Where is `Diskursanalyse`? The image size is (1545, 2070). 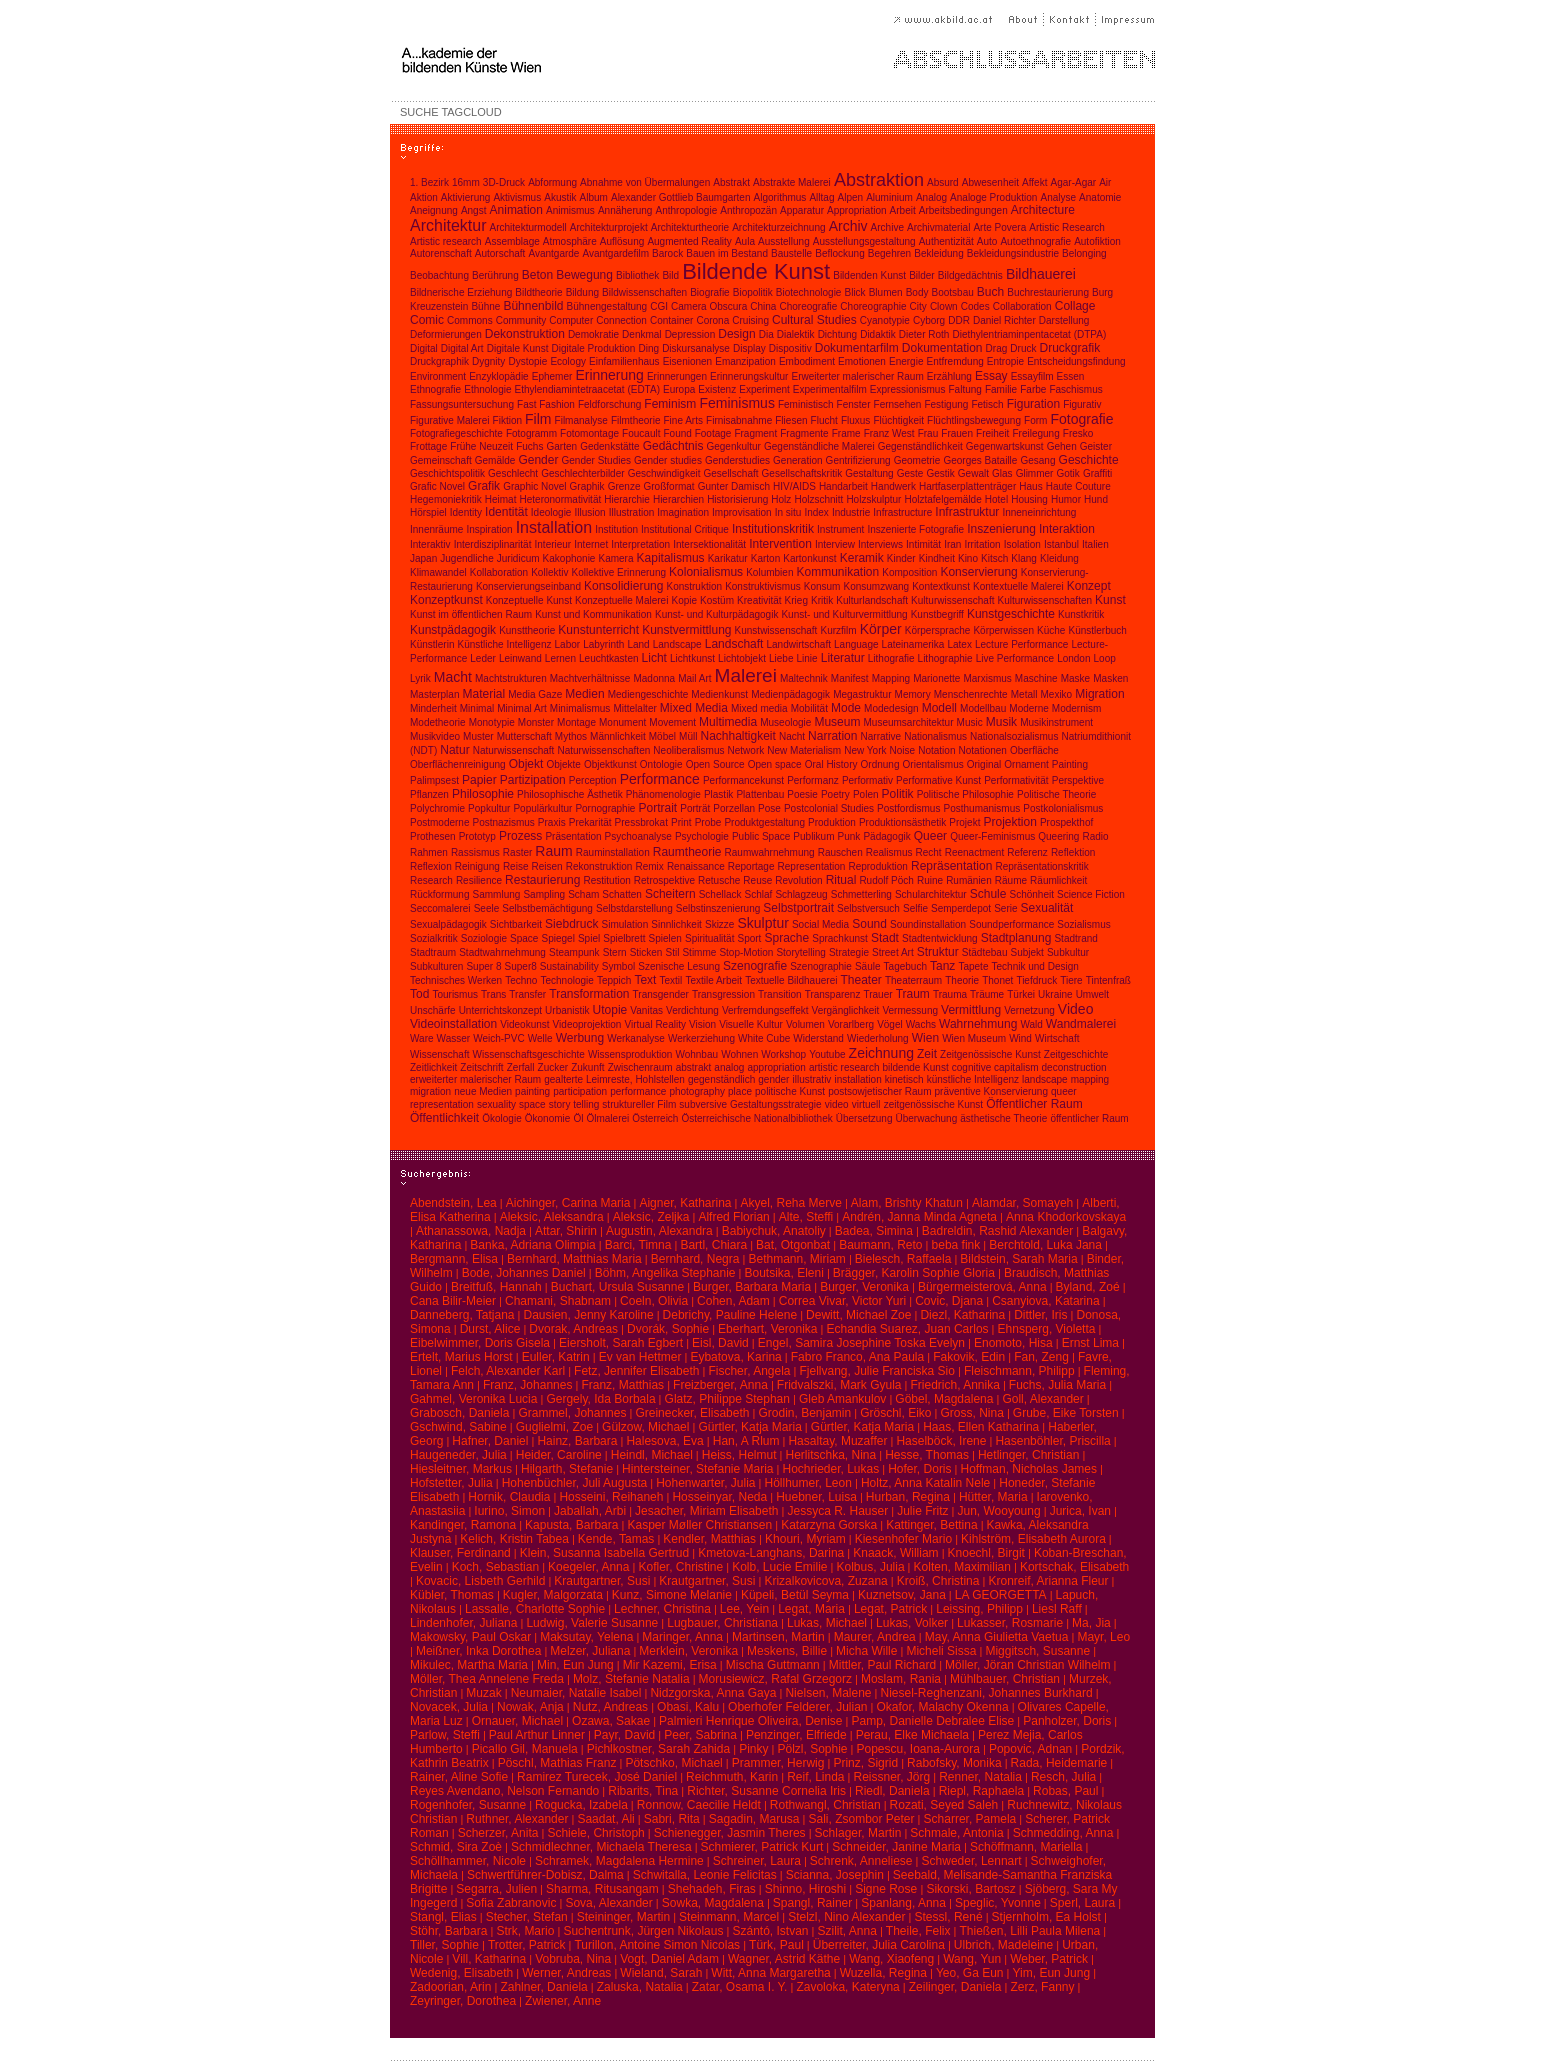 Diskursanalyse is located at coordinates (696, 348).